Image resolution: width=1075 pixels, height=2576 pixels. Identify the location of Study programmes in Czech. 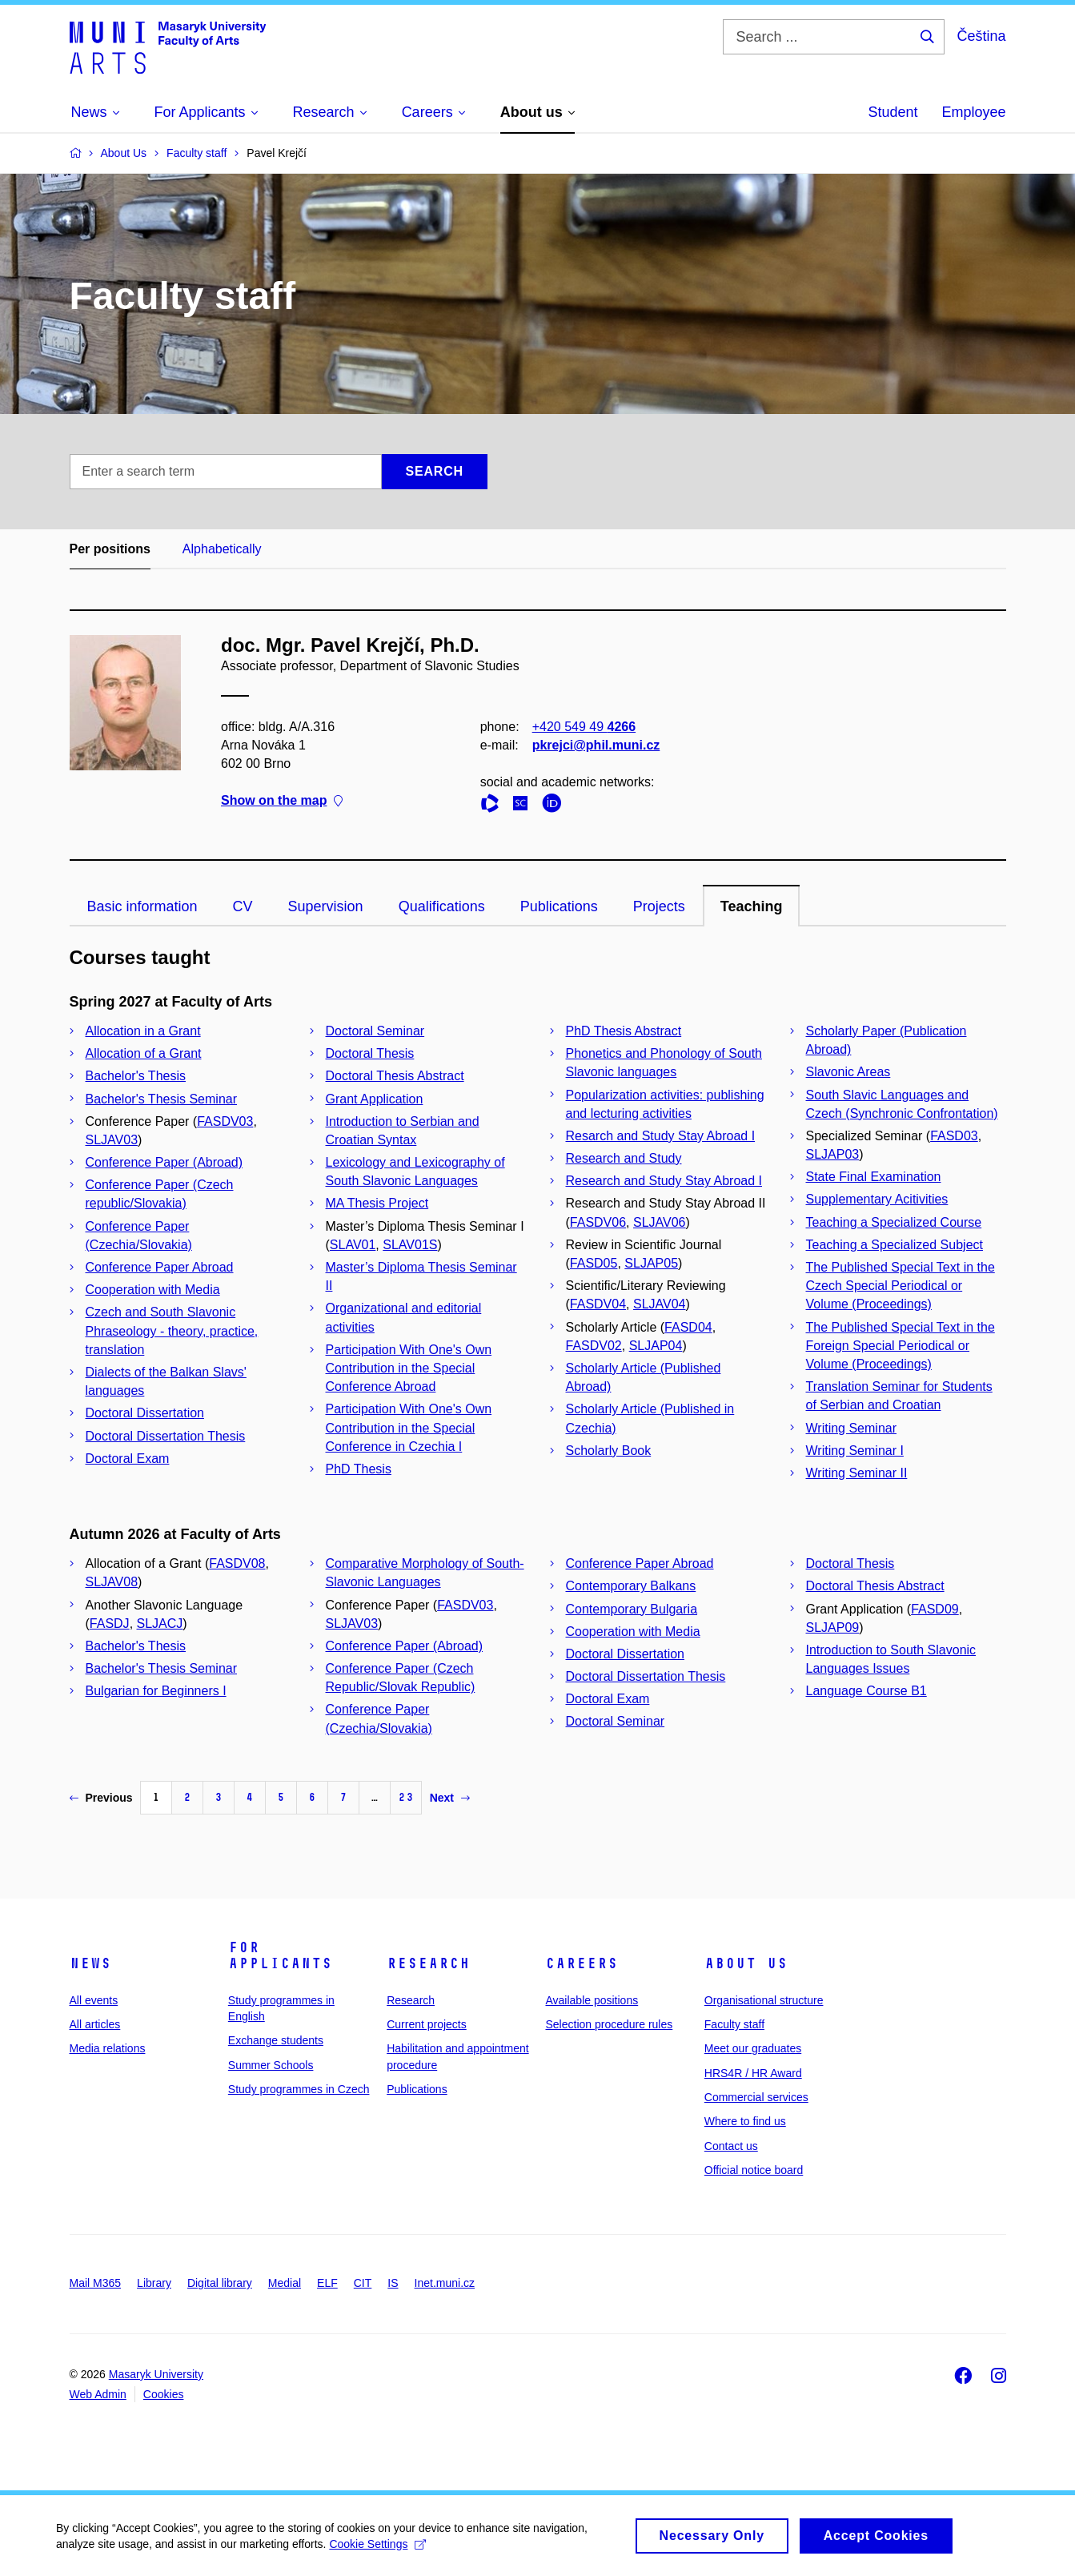
(299, 2089).